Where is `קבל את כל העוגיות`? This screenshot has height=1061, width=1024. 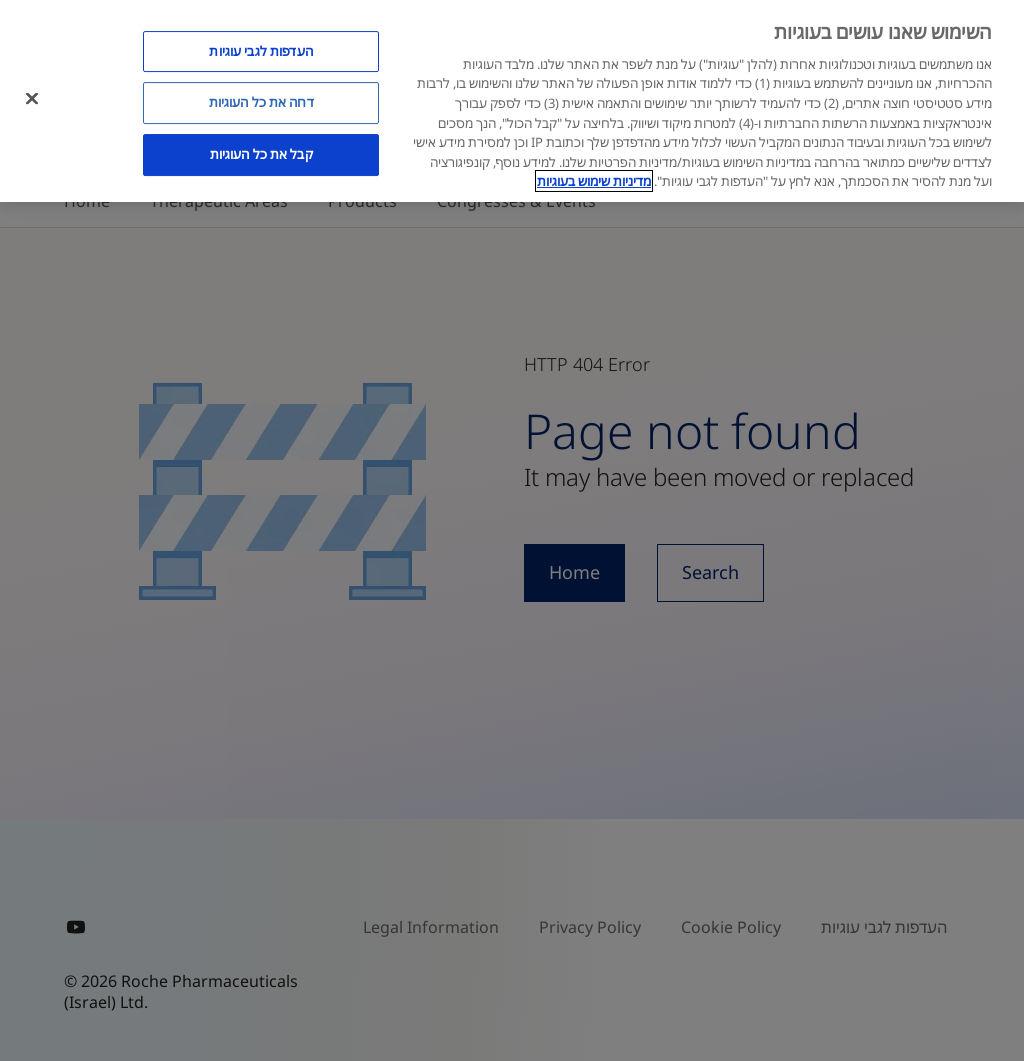
קבל את כל העוגיות is located at coordinates (261, 154).